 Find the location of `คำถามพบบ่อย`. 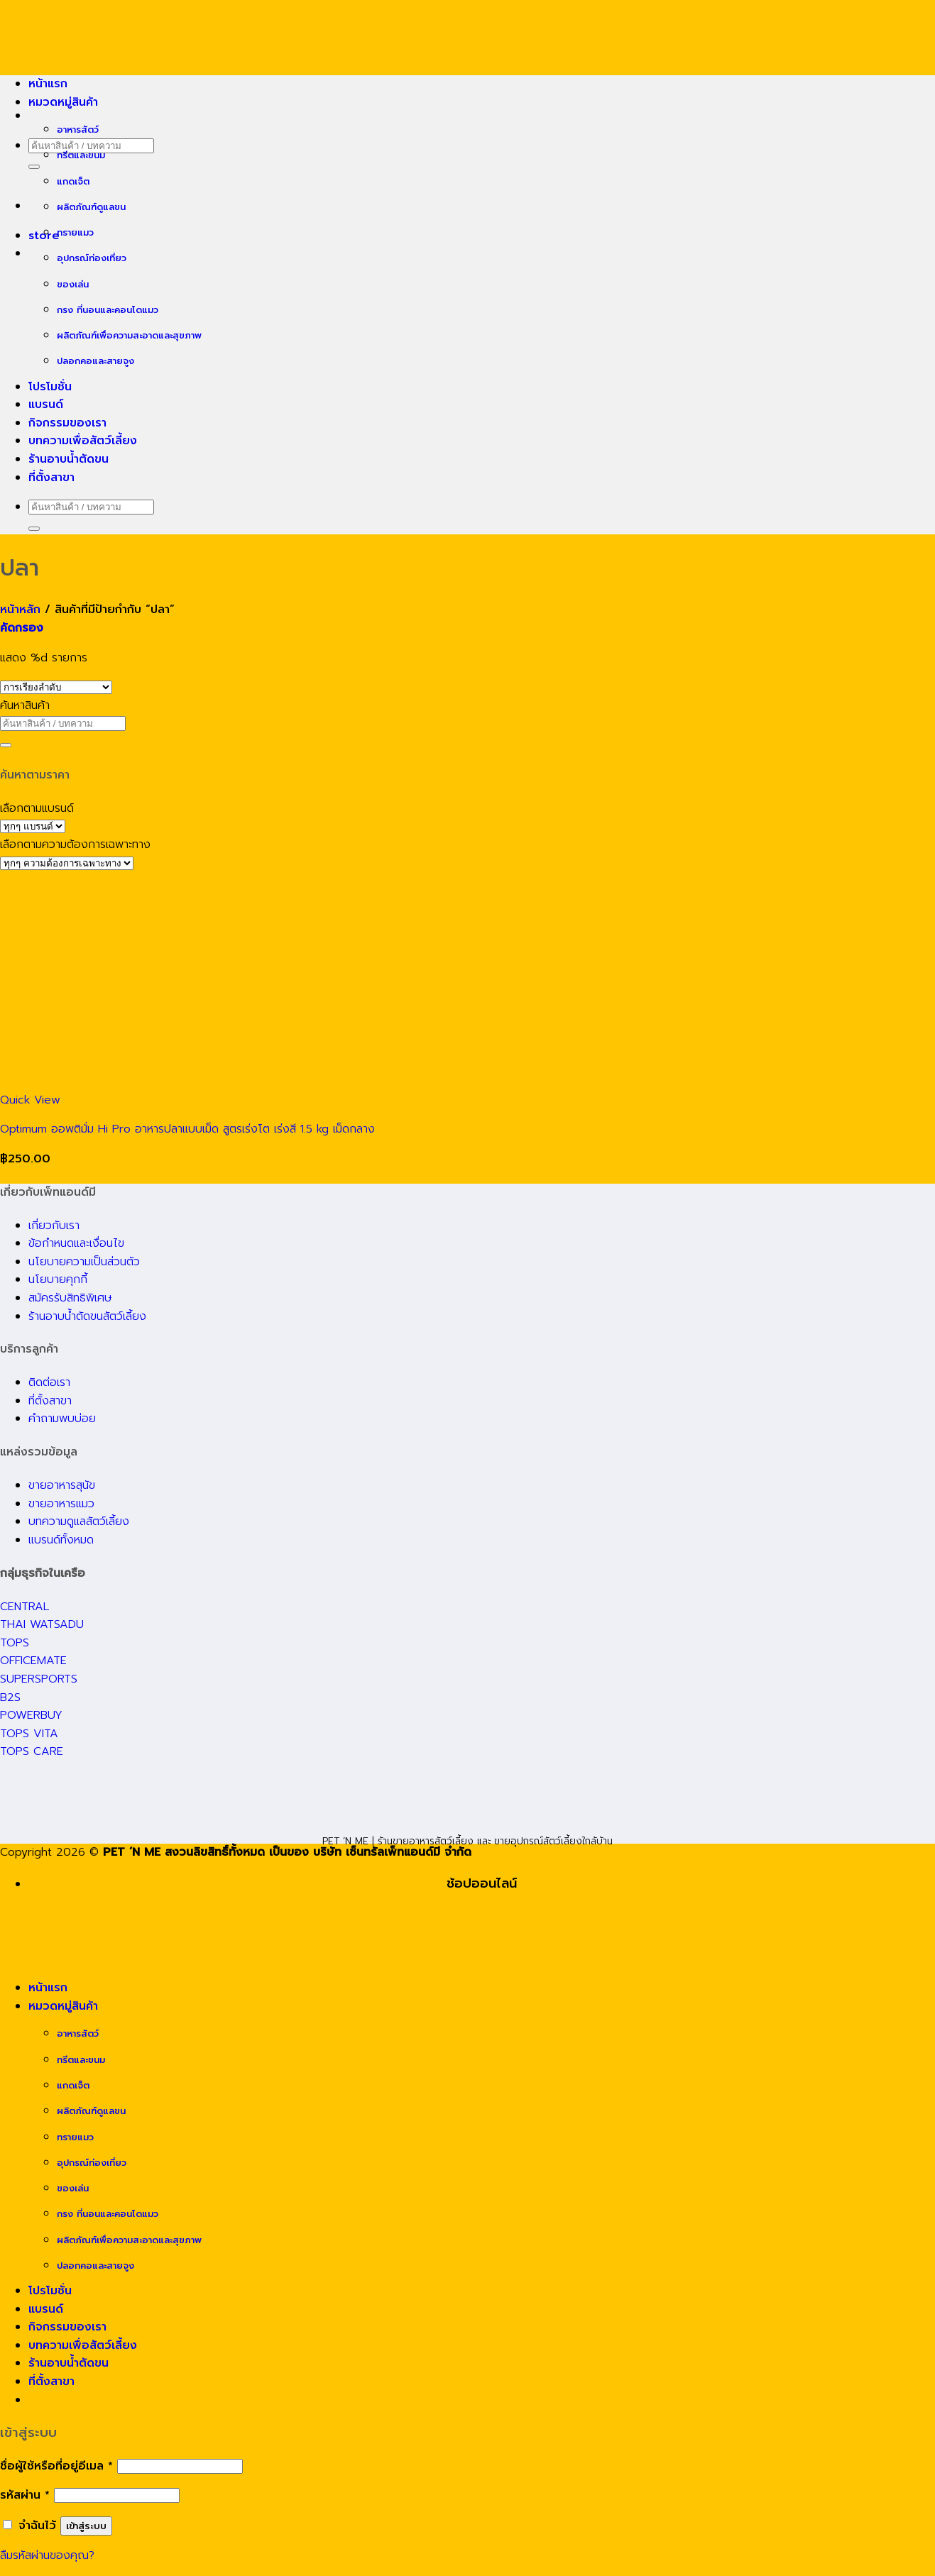

คำถามพบบ่อย is located at coordinates (62, 1418).